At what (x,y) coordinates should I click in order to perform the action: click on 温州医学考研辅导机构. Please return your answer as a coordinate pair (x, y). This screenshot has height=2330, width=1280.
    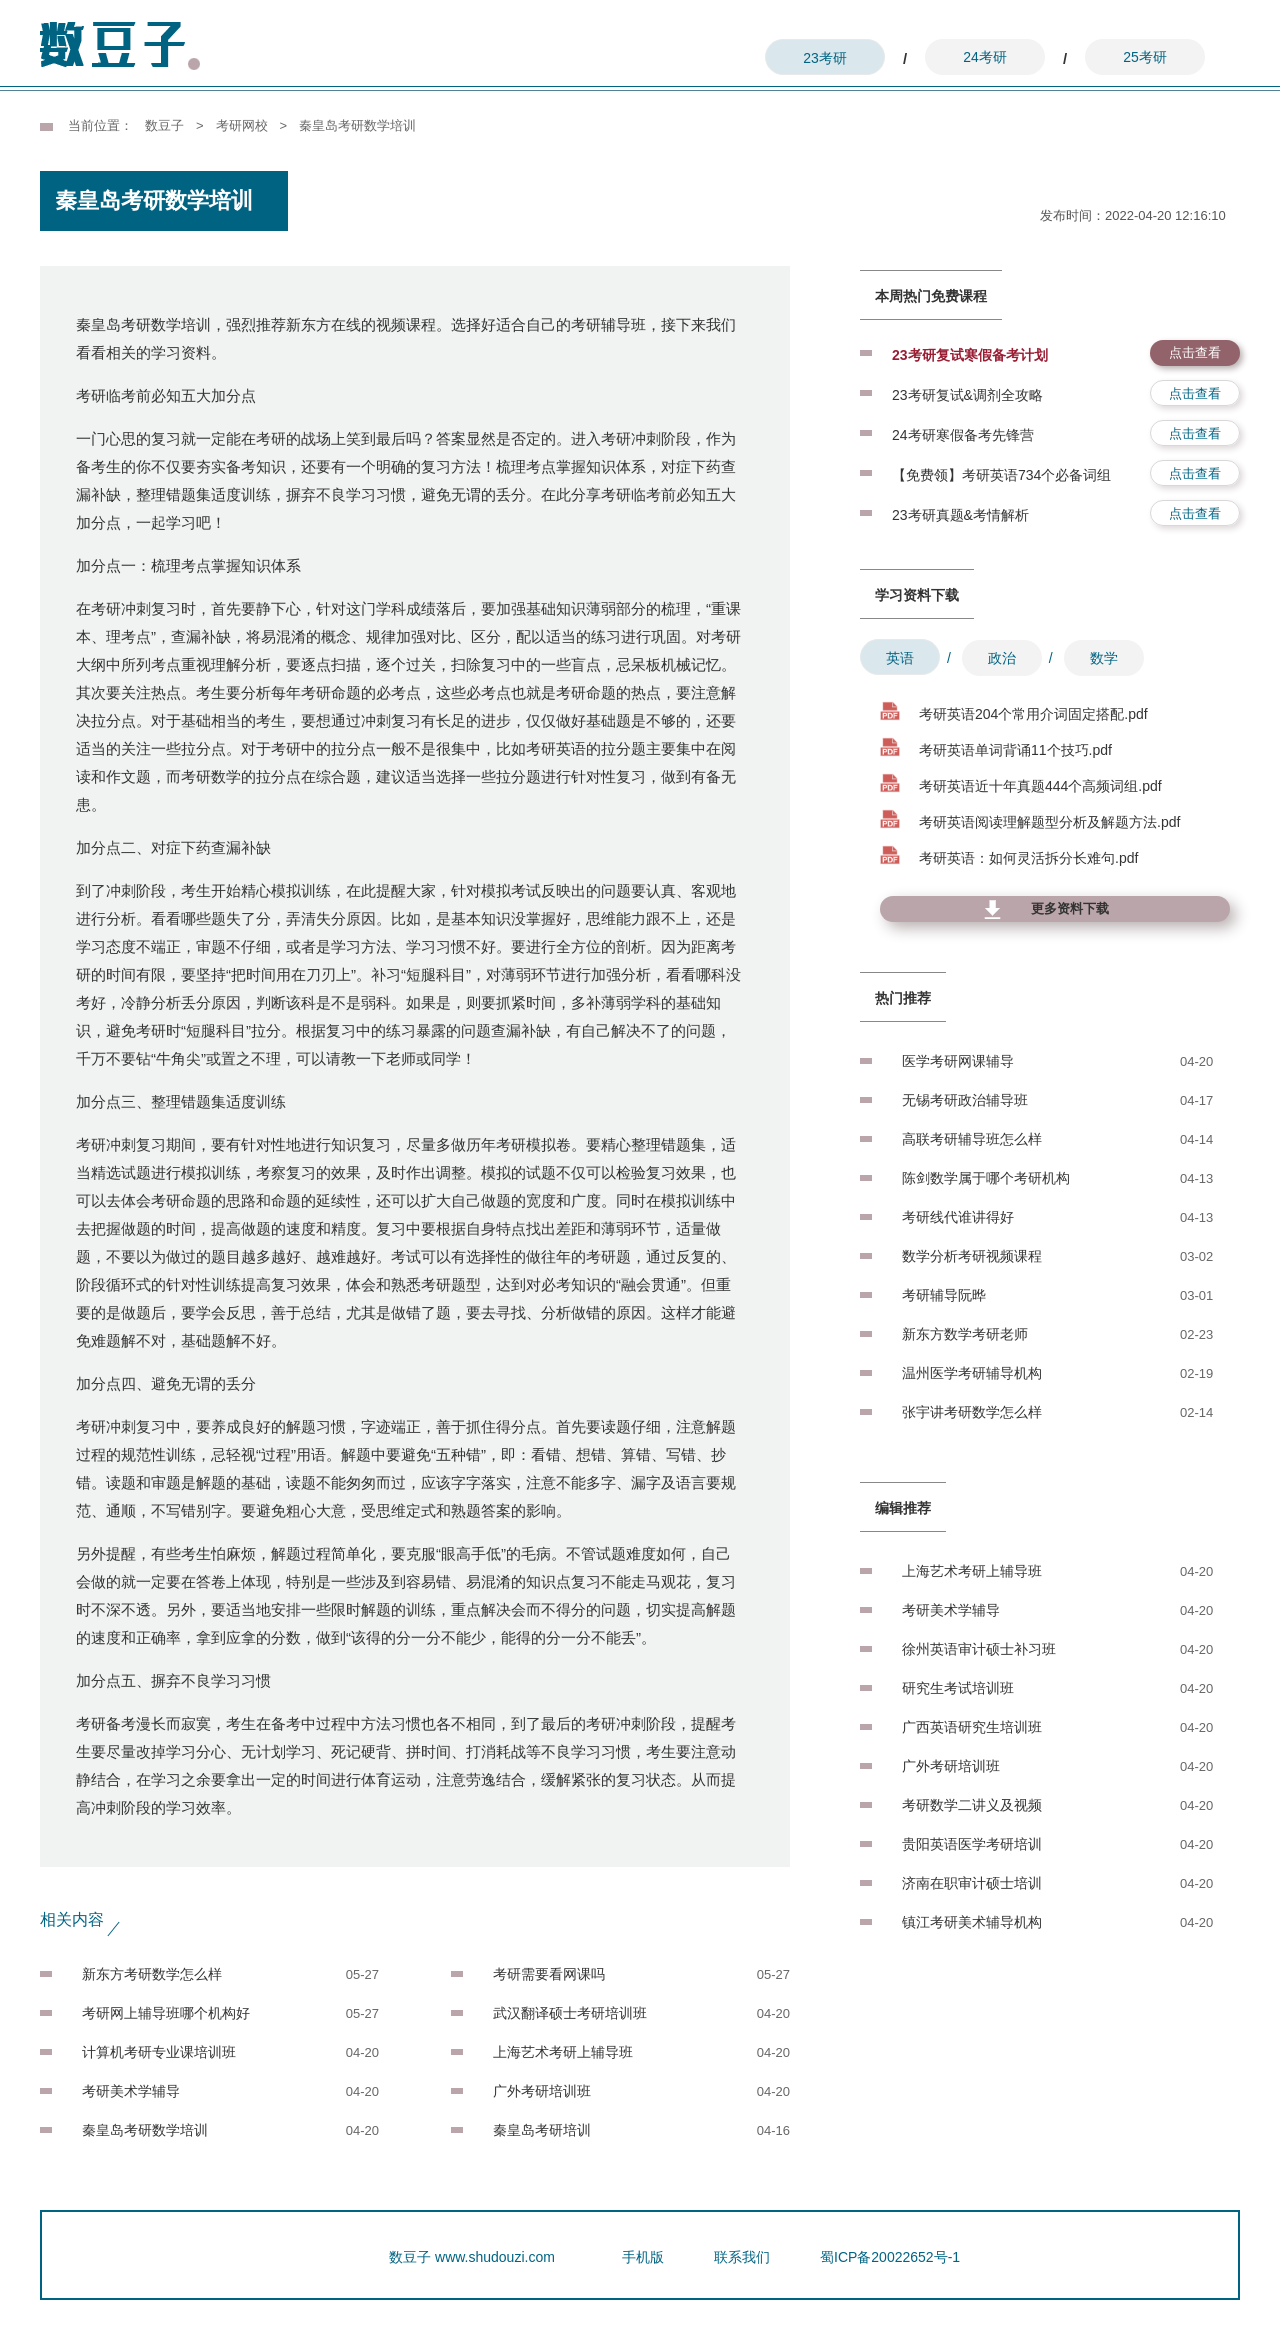
    Looking at the image, I should click on (972, 1373).